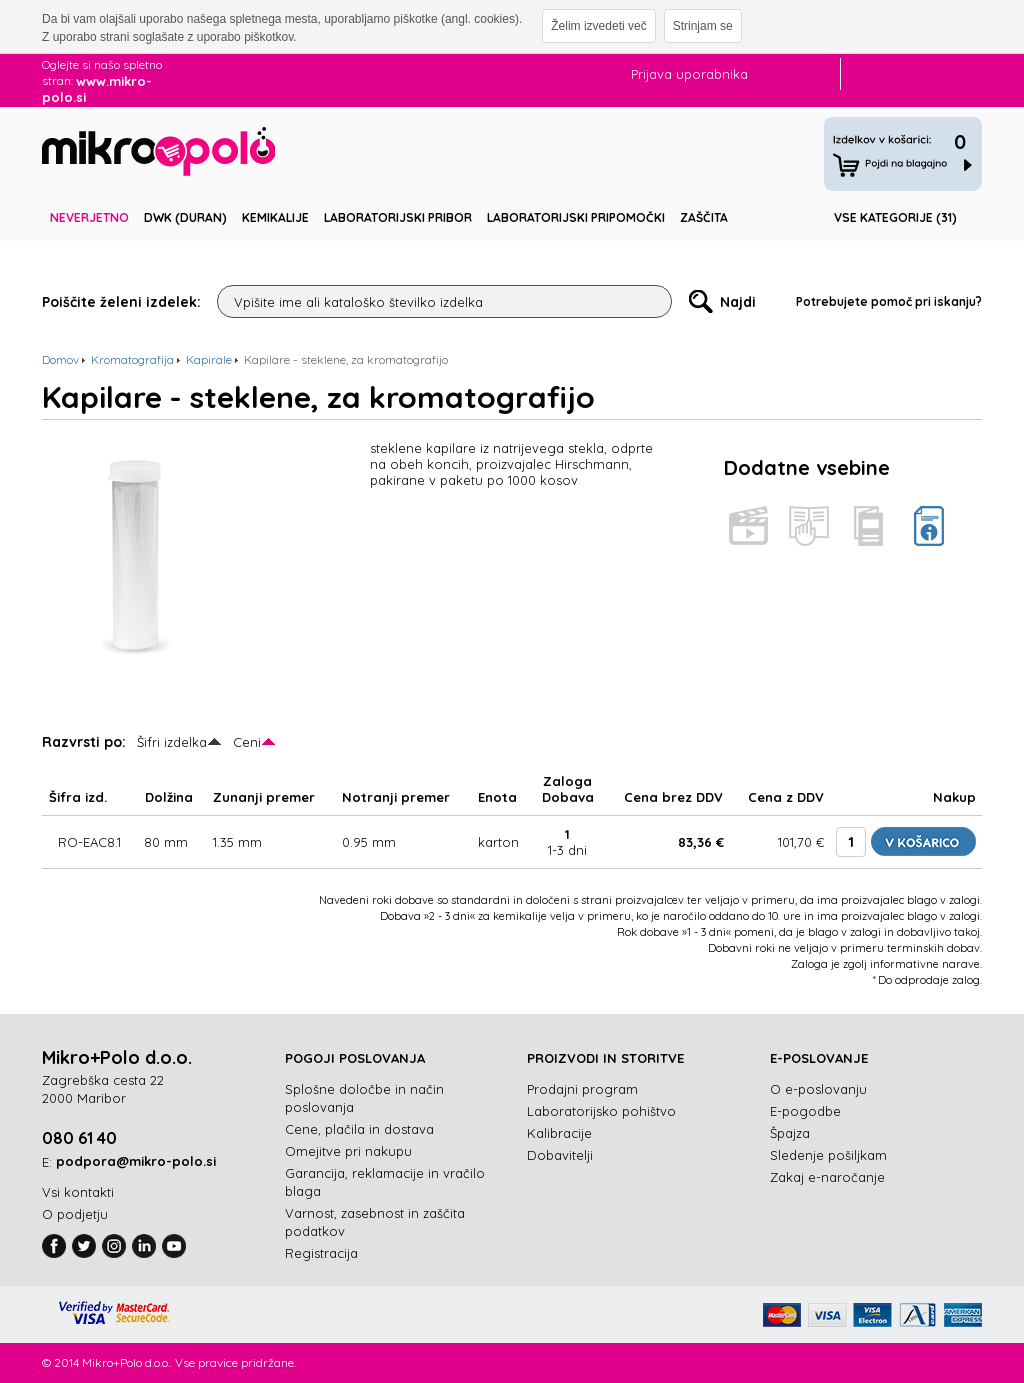  Describe the element at coordinates (582, 1089) in the screenshot. I see `Prodajni program` at that location.